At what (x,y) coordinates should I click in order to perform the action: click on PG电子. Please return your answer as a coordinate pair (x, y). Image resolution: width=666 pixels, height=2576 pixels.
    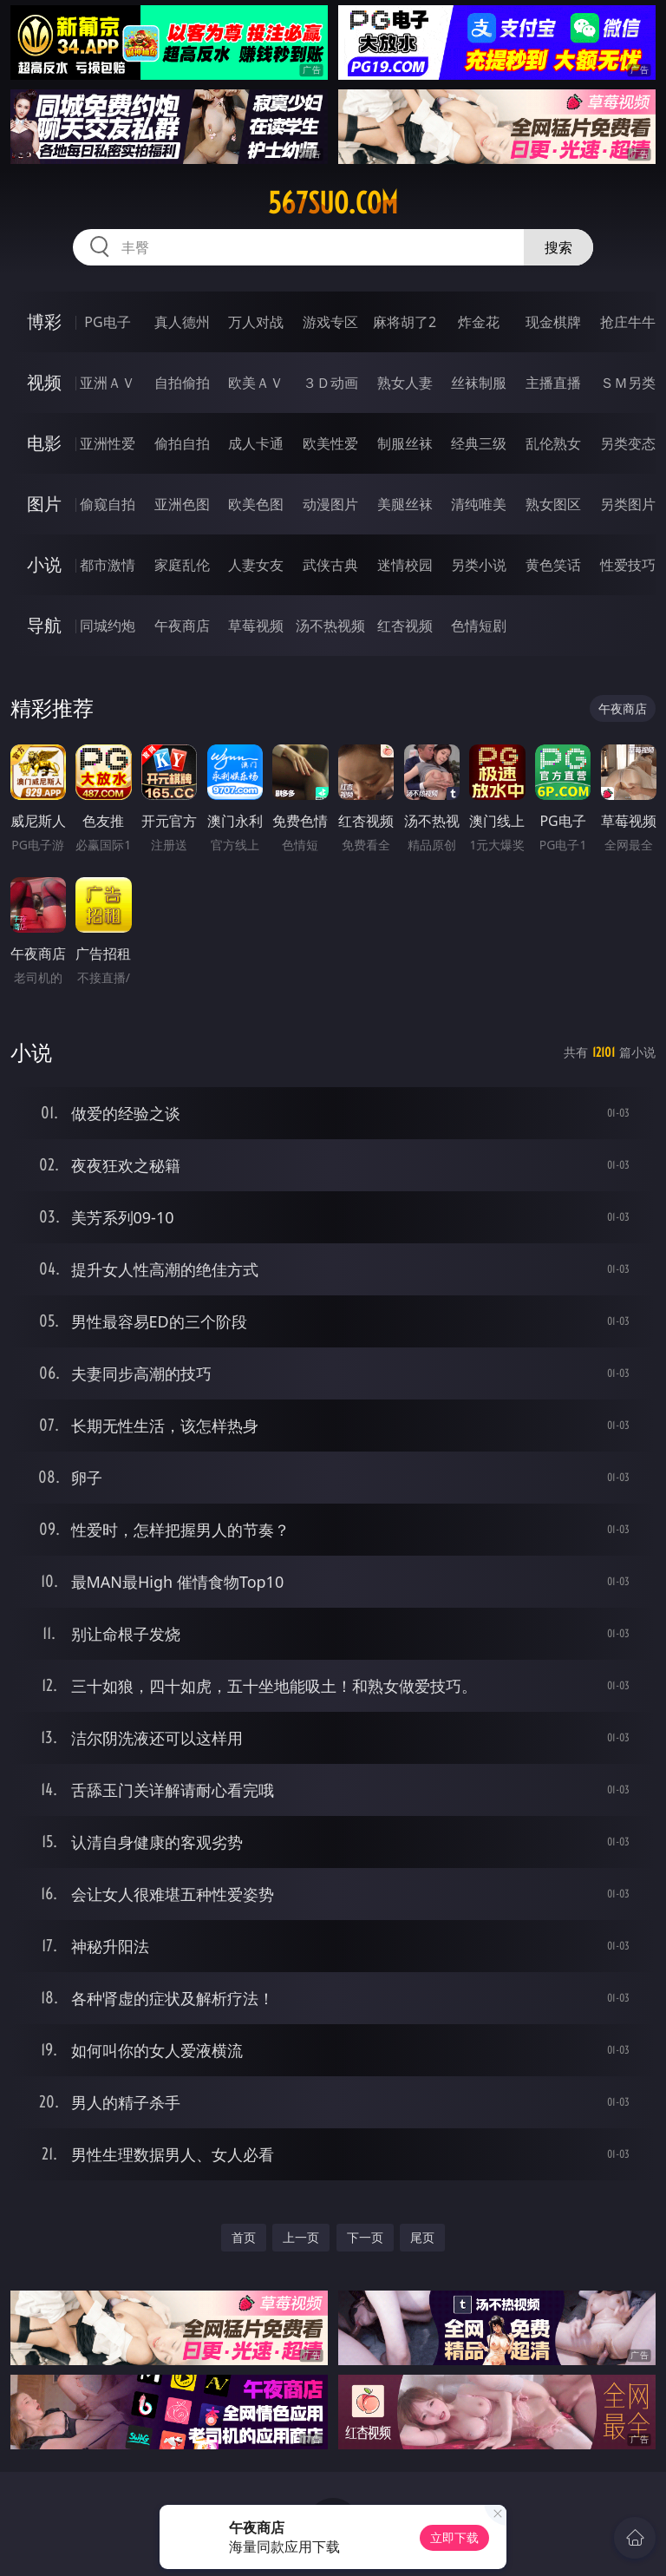
    Looking at the image, I should click on (107, 321).